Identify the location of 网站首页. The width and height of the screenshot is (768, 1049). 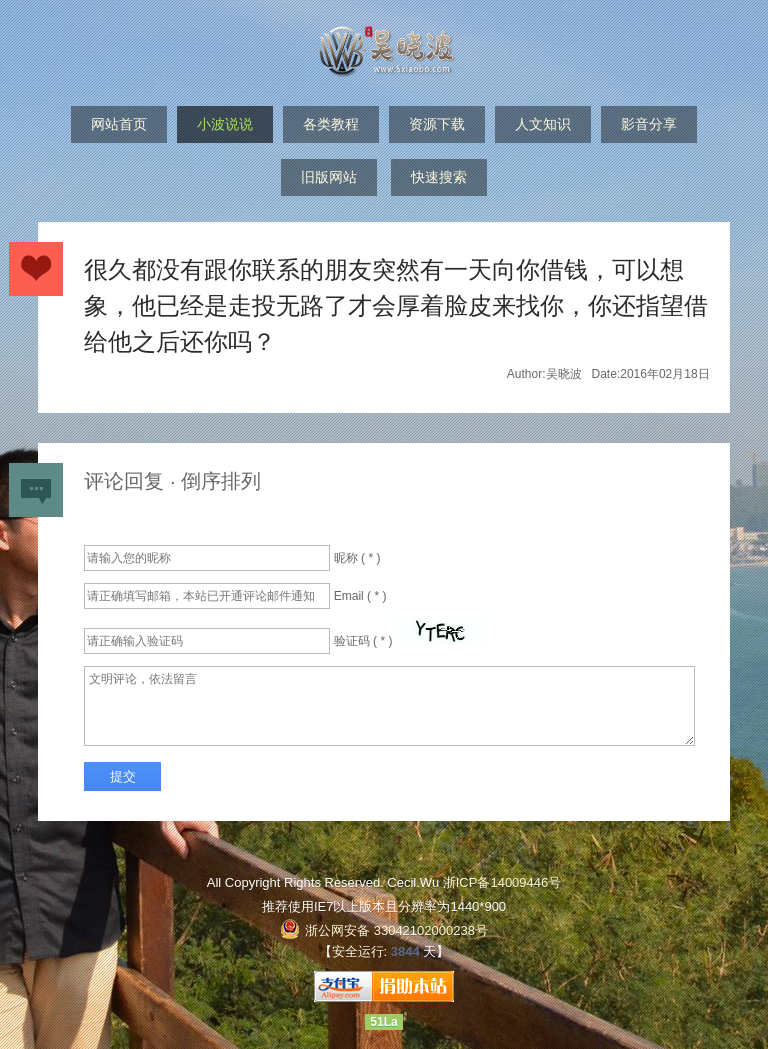
(119, 124).